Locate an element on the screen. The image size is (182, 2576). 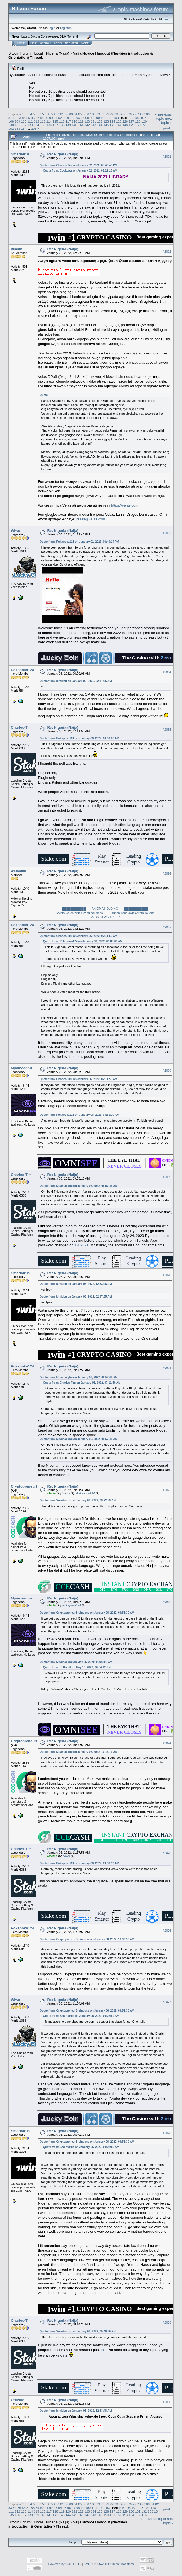
#2076 is located at coordinates (167, 1930).